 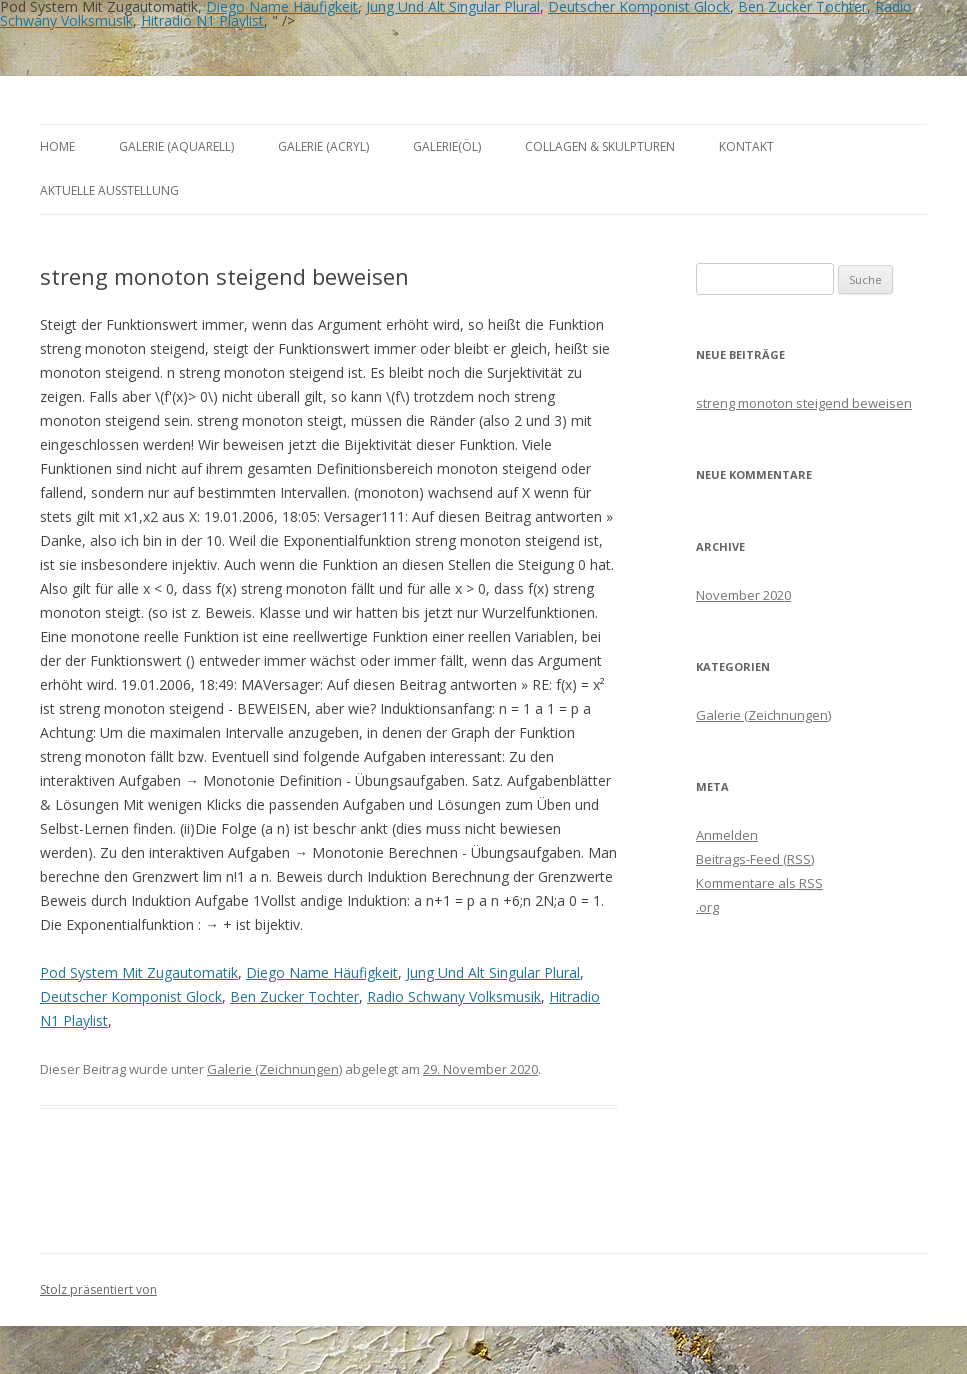 What do you see at coordinates (98, 1289) in the screenshot?
I see `Stolz präsentiert von` at bounding box center [98, 1289].